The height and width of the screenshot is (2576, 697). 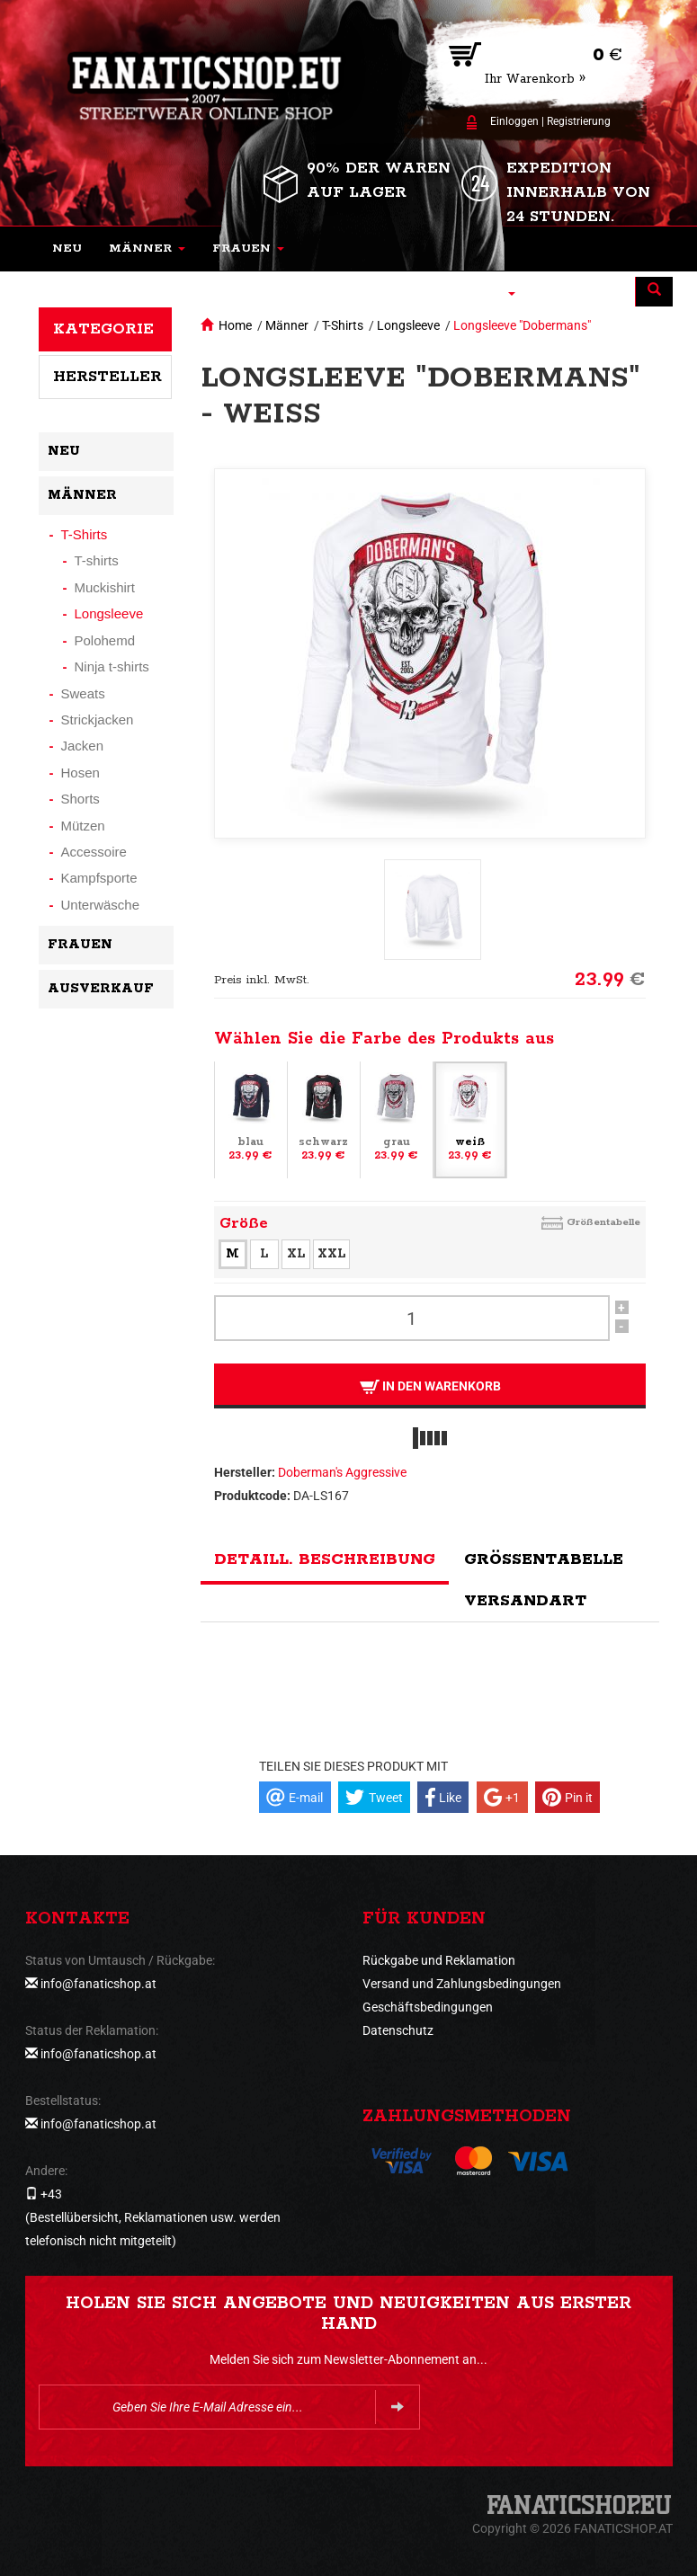 I want to click on Polohemd, so click(x=105, y=640).